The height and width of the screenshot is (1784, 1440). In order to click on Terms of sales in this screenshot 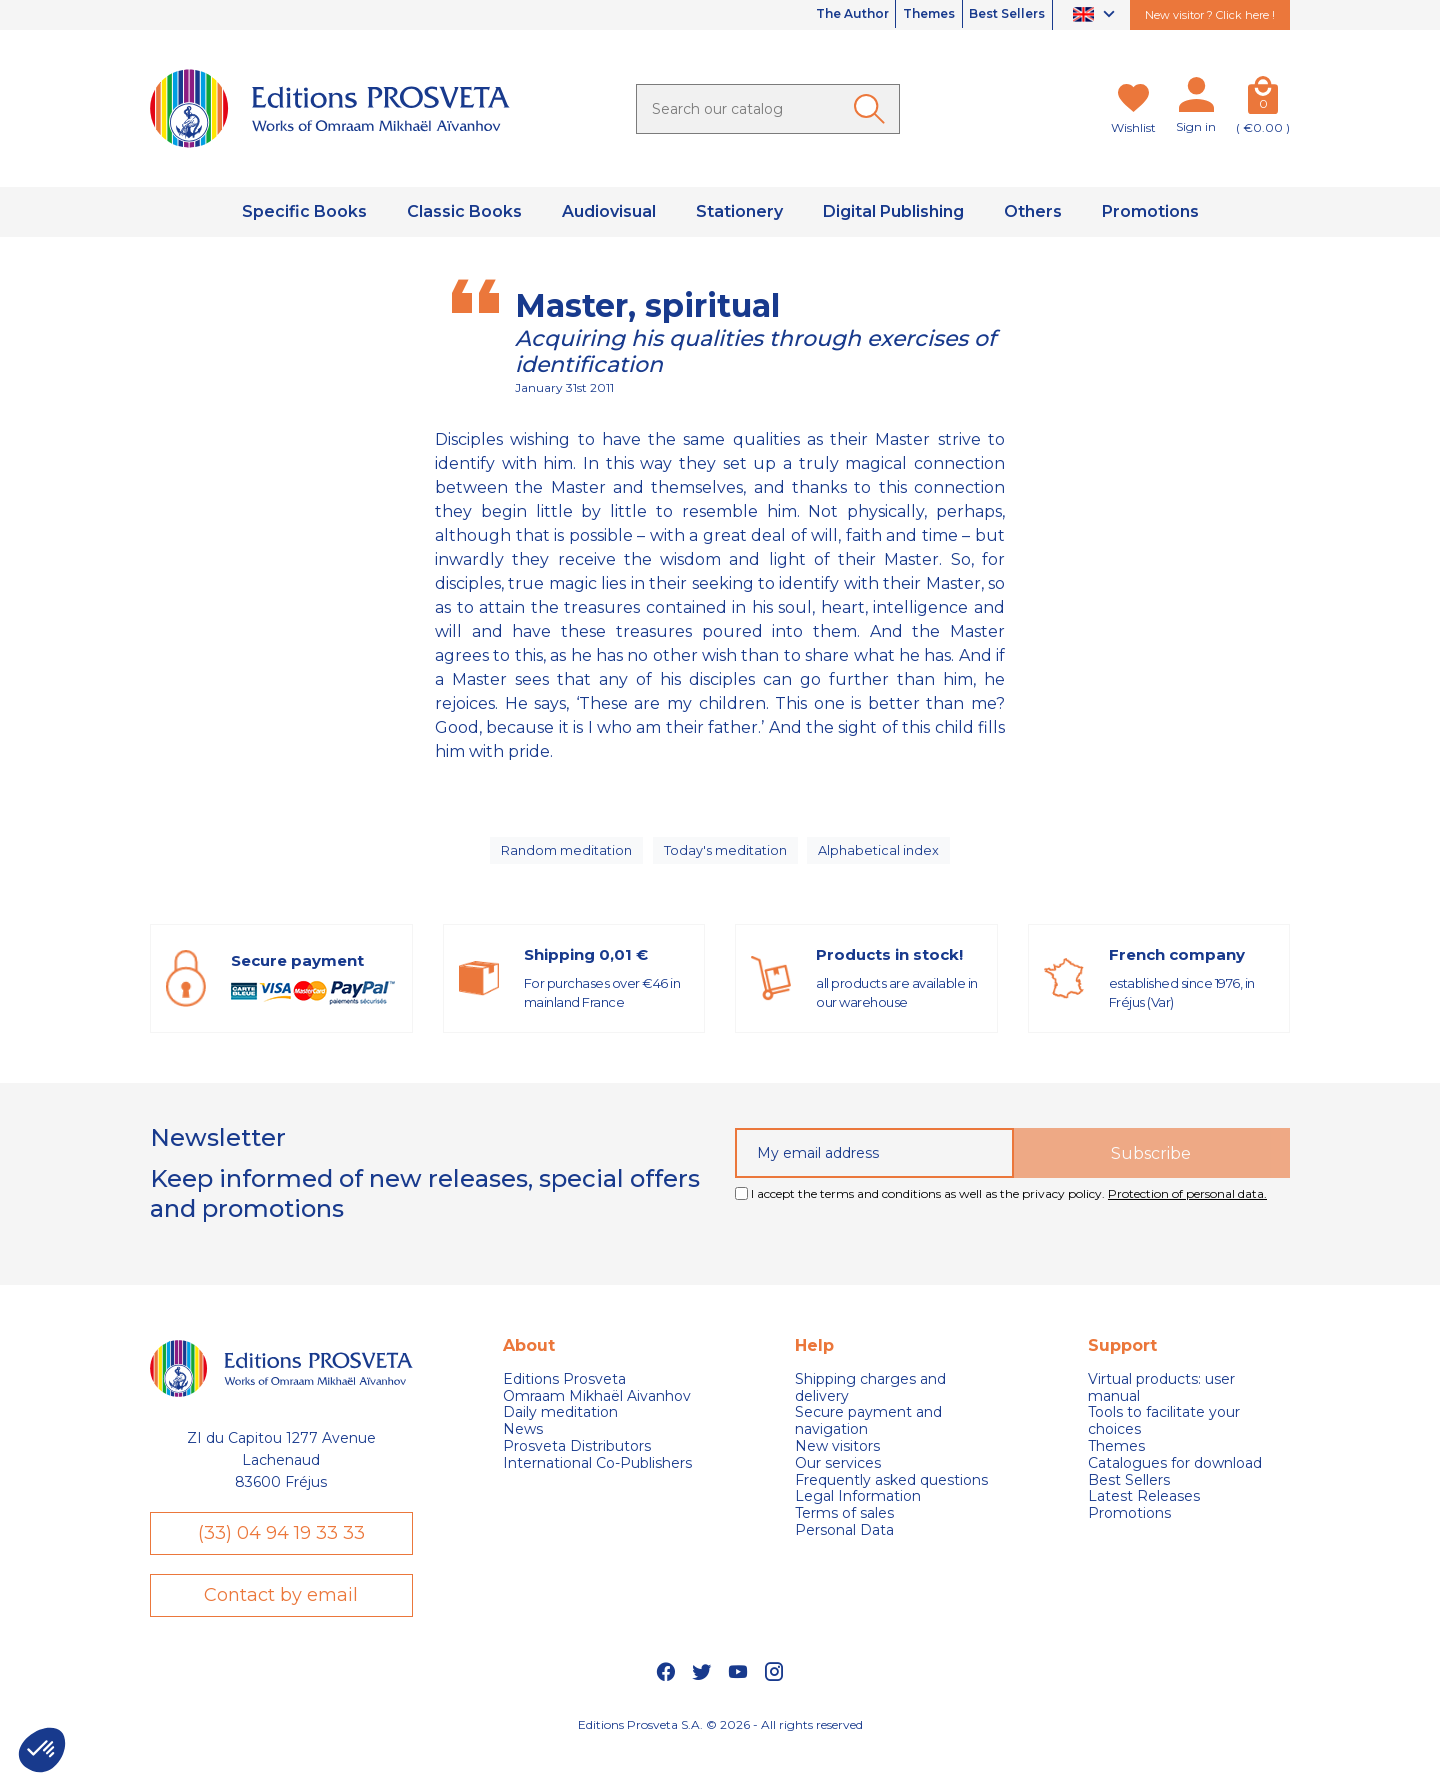, I will do `click(844, 1531)`.